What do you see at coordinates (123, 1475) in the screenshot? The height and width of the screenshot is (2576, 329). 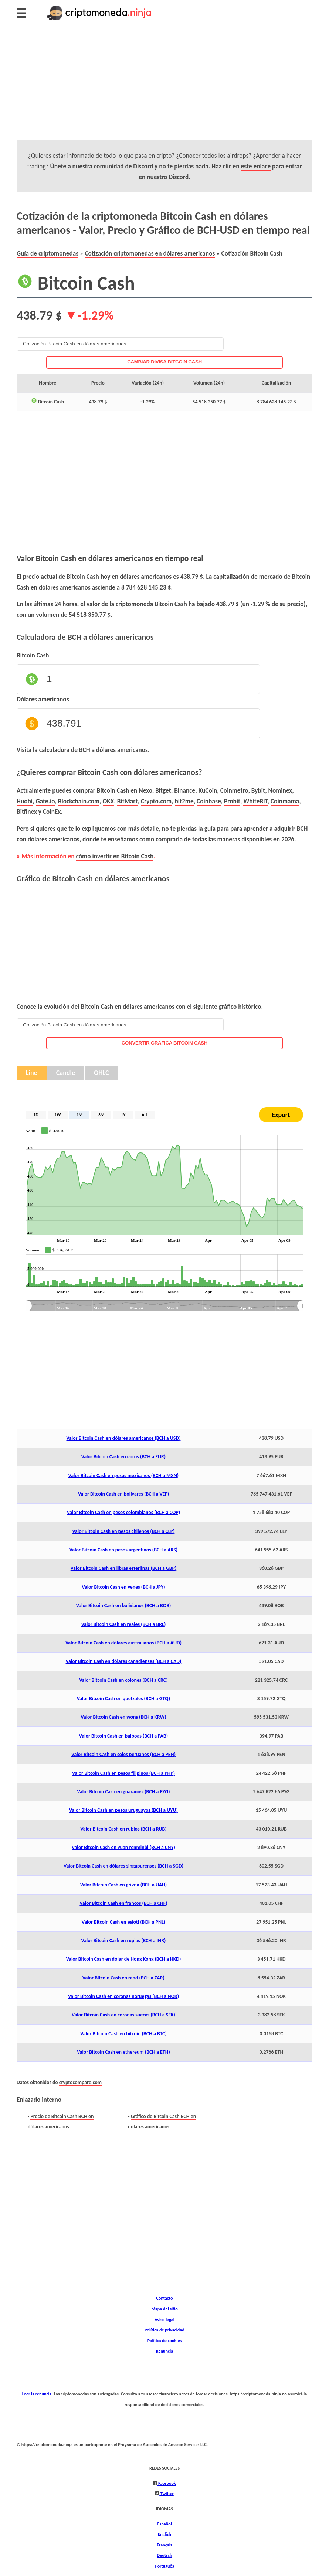 I see `Valor Bitcoin Cash en pesos mexicanos (BCH a MXN)` at bounding box center [123, 1475].